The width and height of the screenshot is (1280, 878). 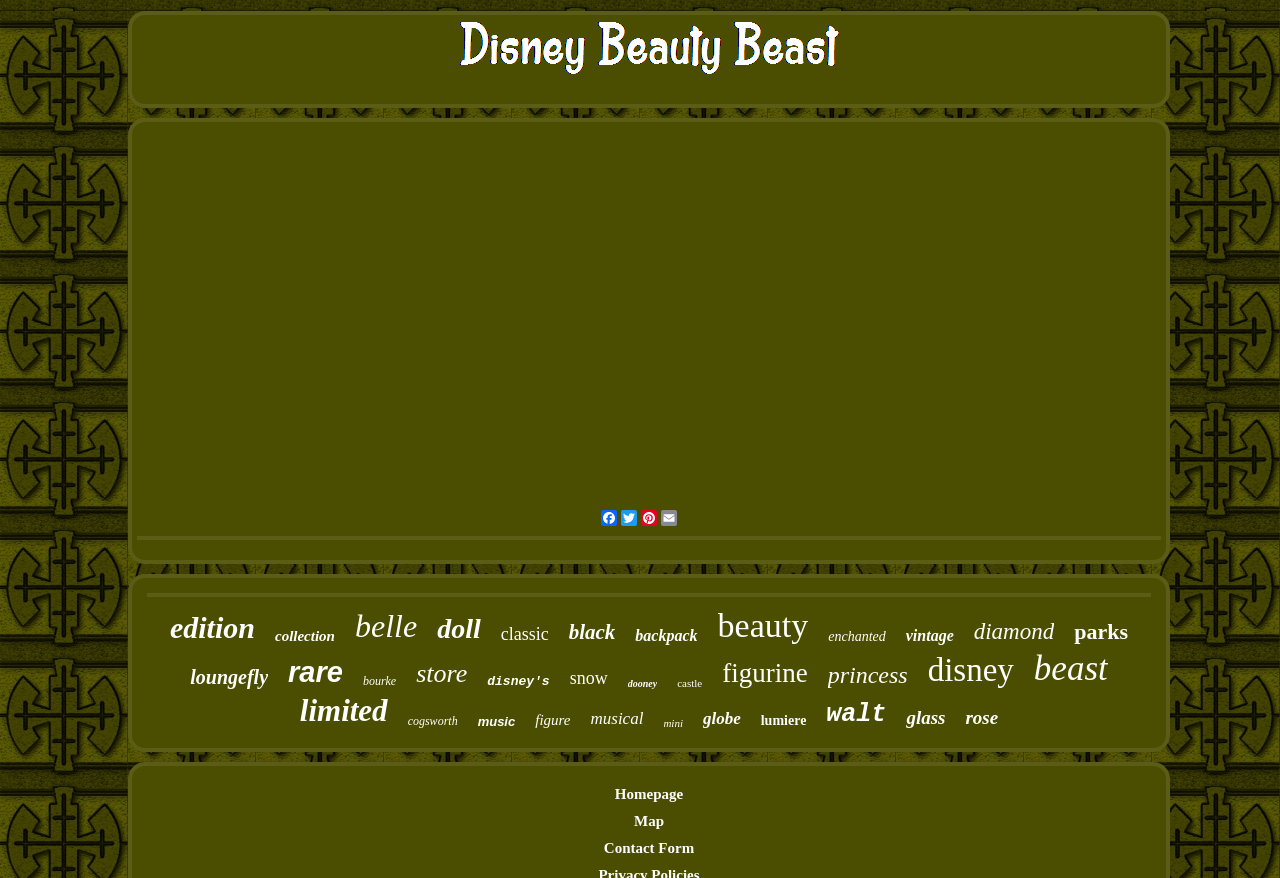 What do you see at coordinates (497, 721) in the screenshot?
I see `music` at bounding box center [497, 721].